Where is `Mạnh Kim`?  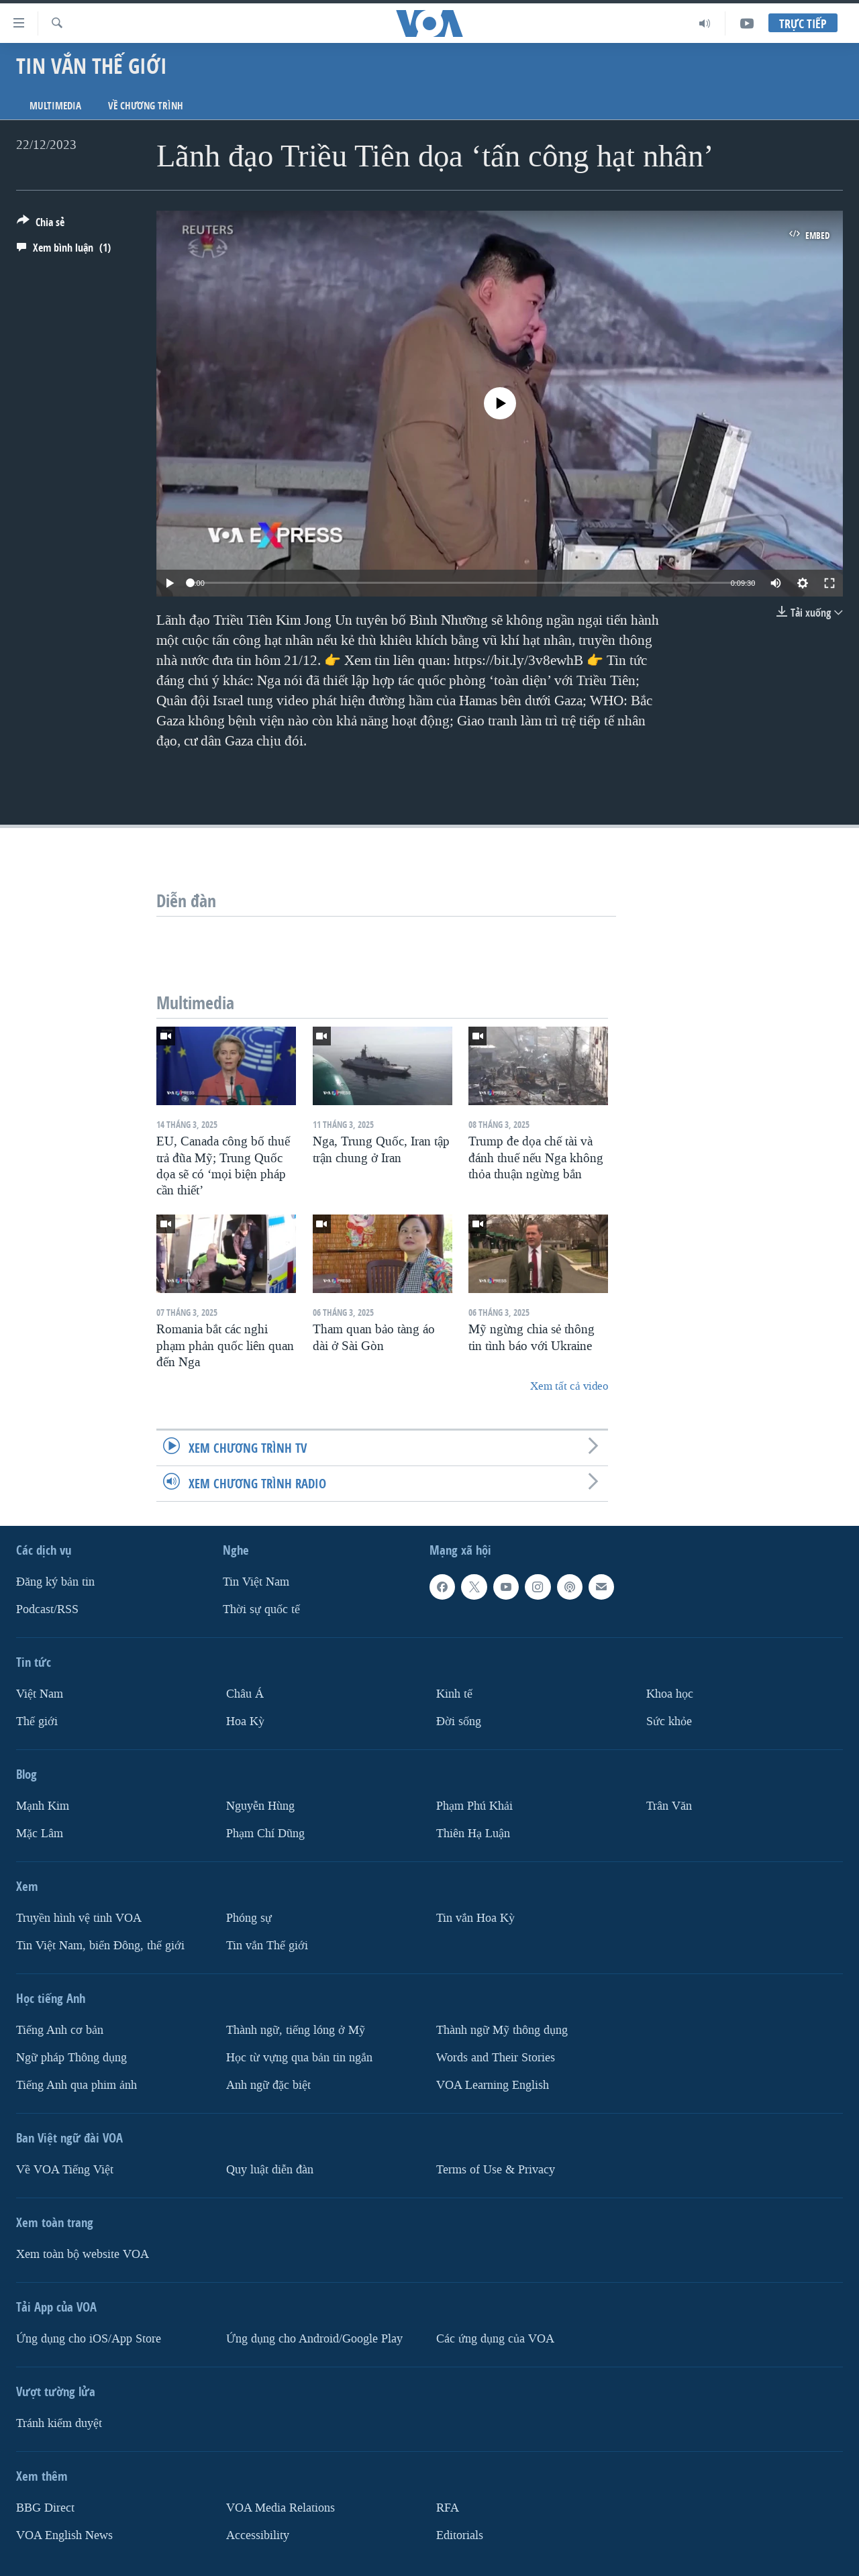 Mạnh Kim is located at coordinates (42, 1806).